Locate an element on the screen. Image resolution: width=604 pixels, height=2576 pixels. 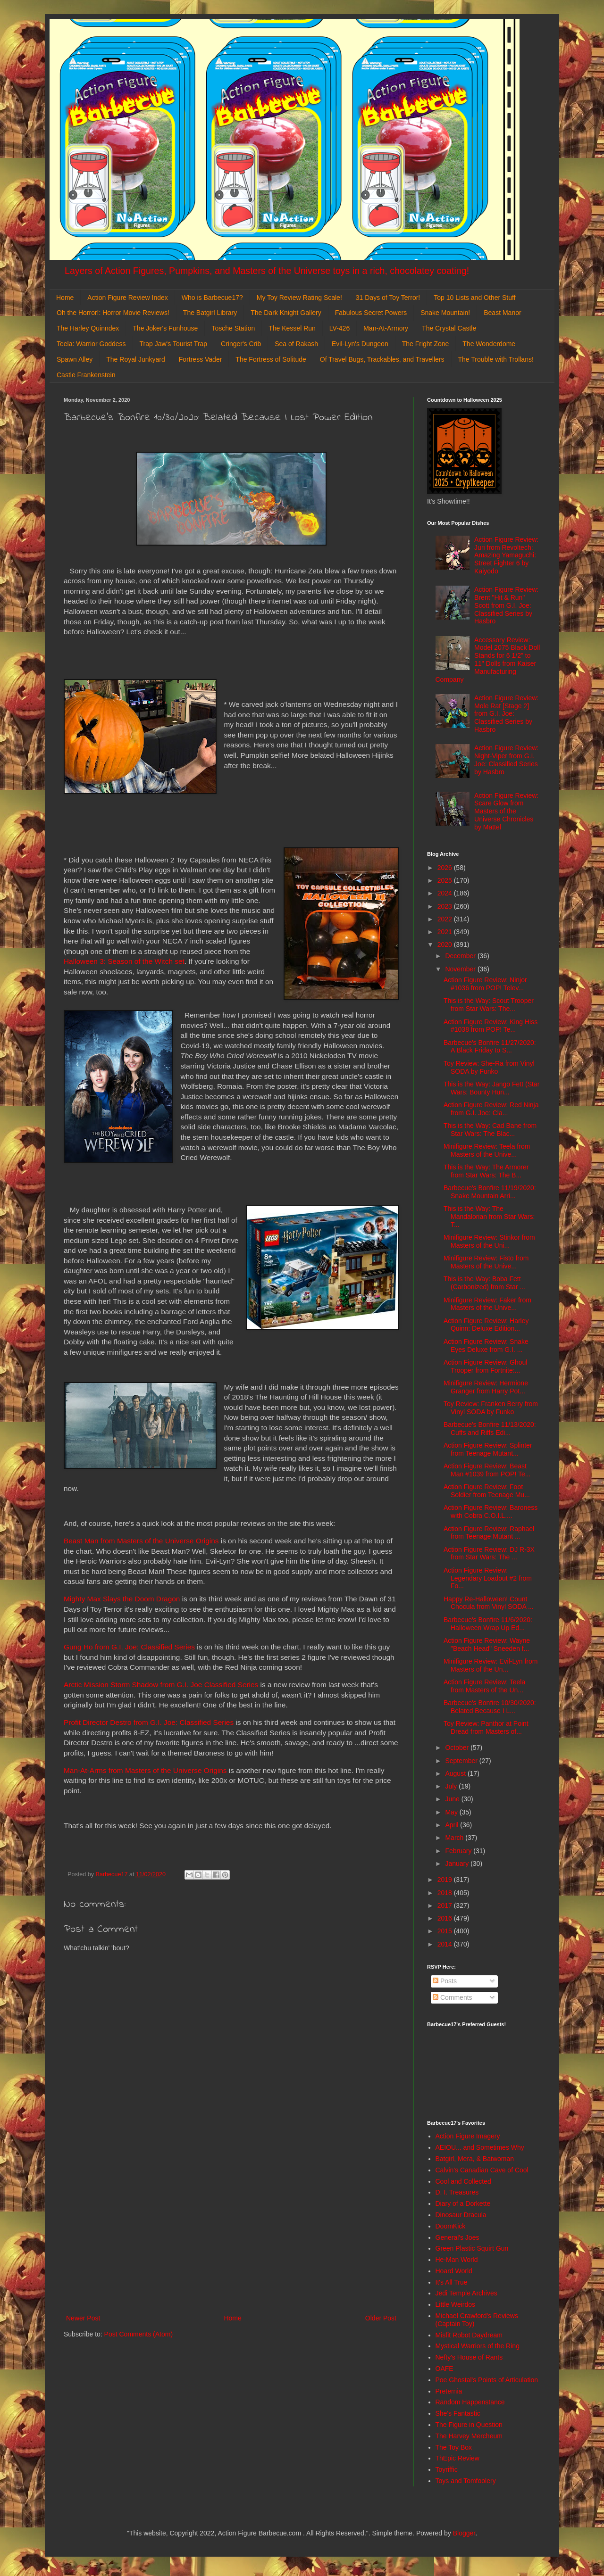
April is located at coordinates (452, 1825).